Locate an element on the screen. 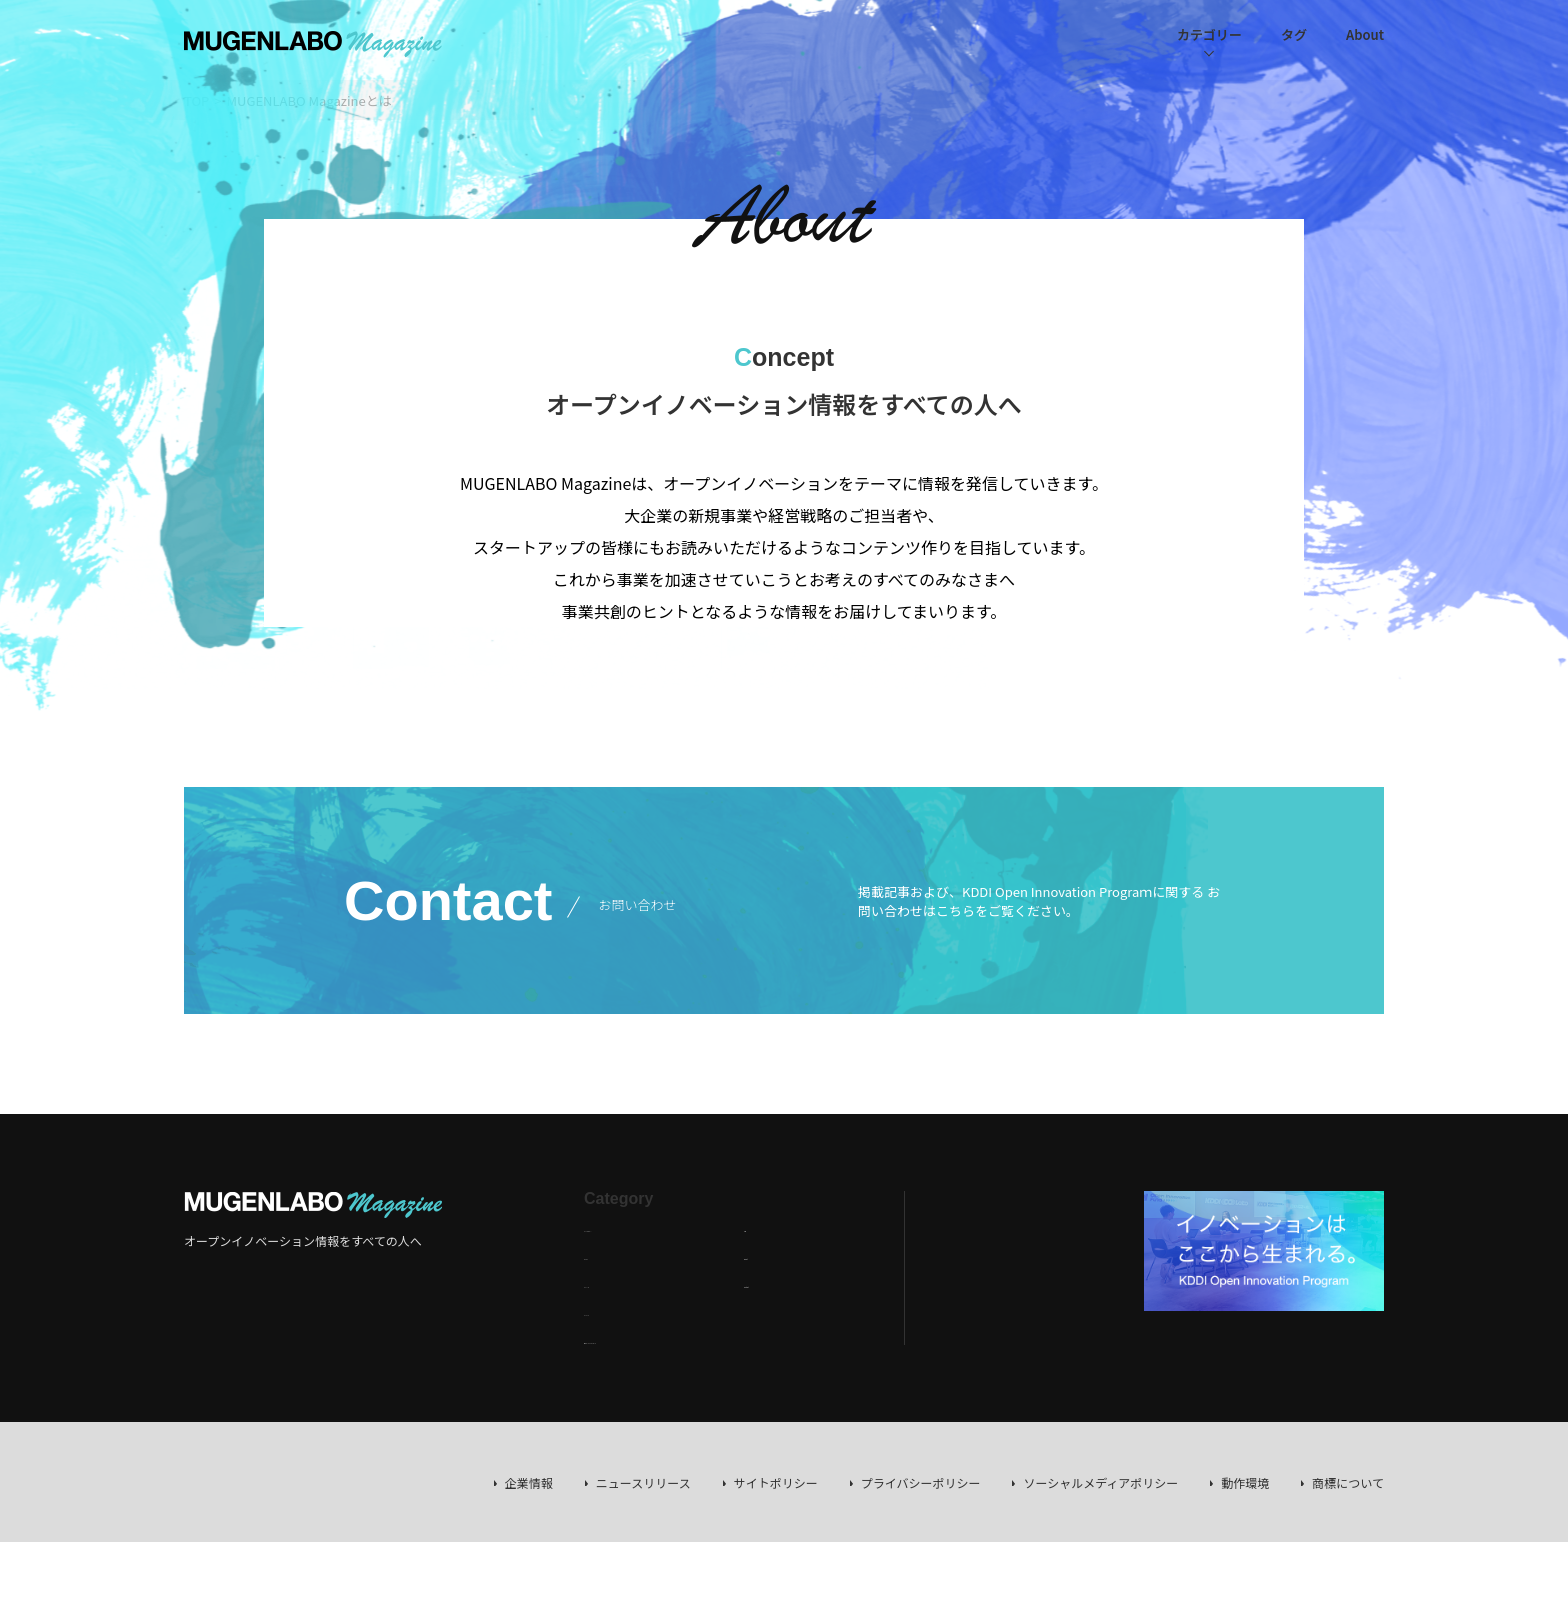 This screenshot has height=1602, width=1568. 海外トレンドレポート is located at coordinates (644, 1338).